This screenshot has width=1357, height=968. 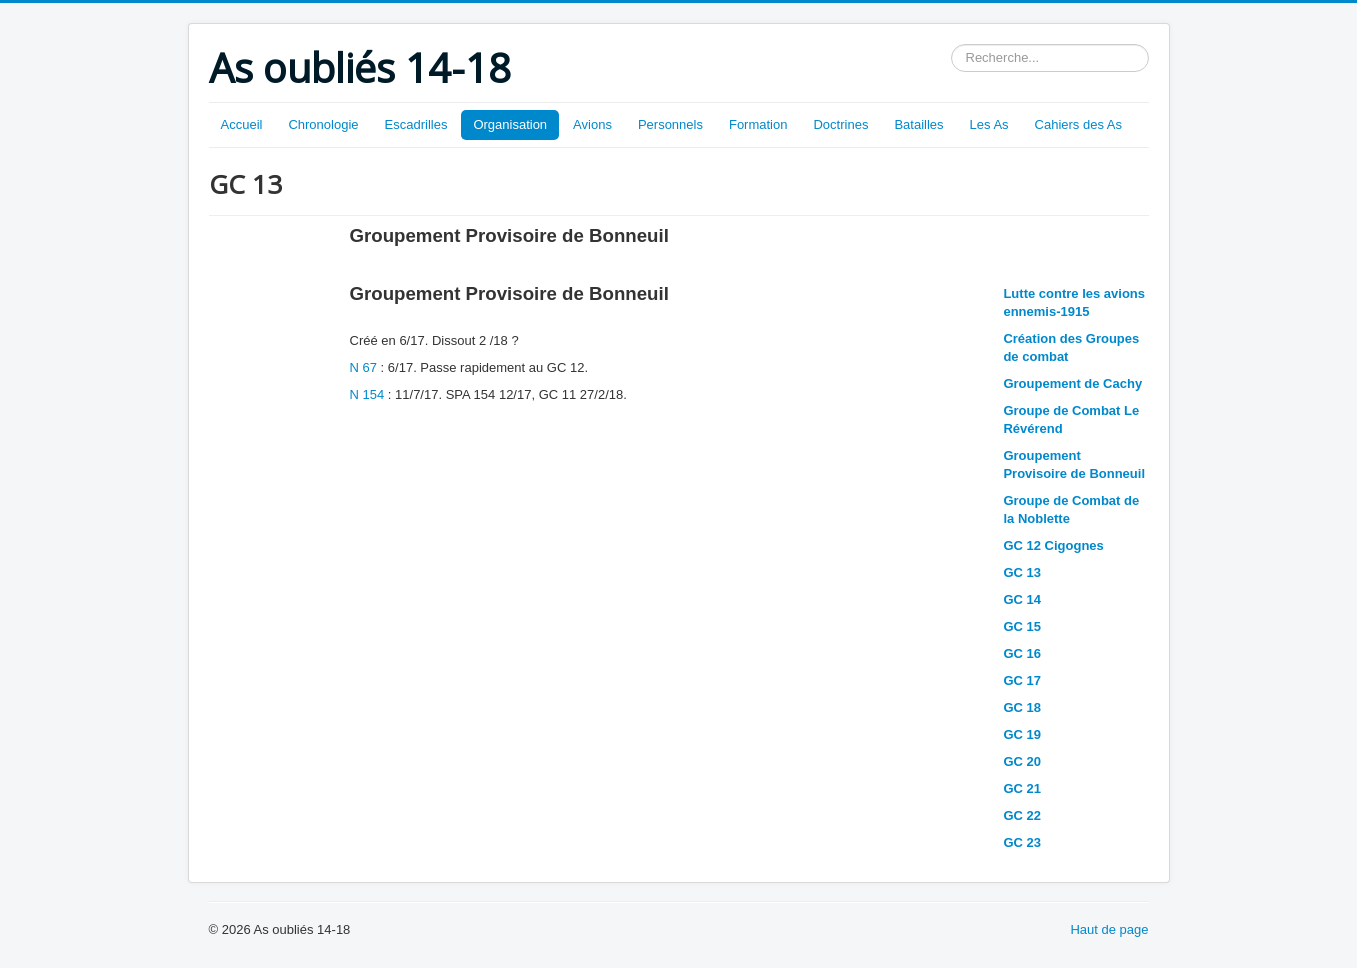 What do you see at coordinates (1022, 815) in the screenshot?
I see `GC 22` at bounding box center [1022, 815].